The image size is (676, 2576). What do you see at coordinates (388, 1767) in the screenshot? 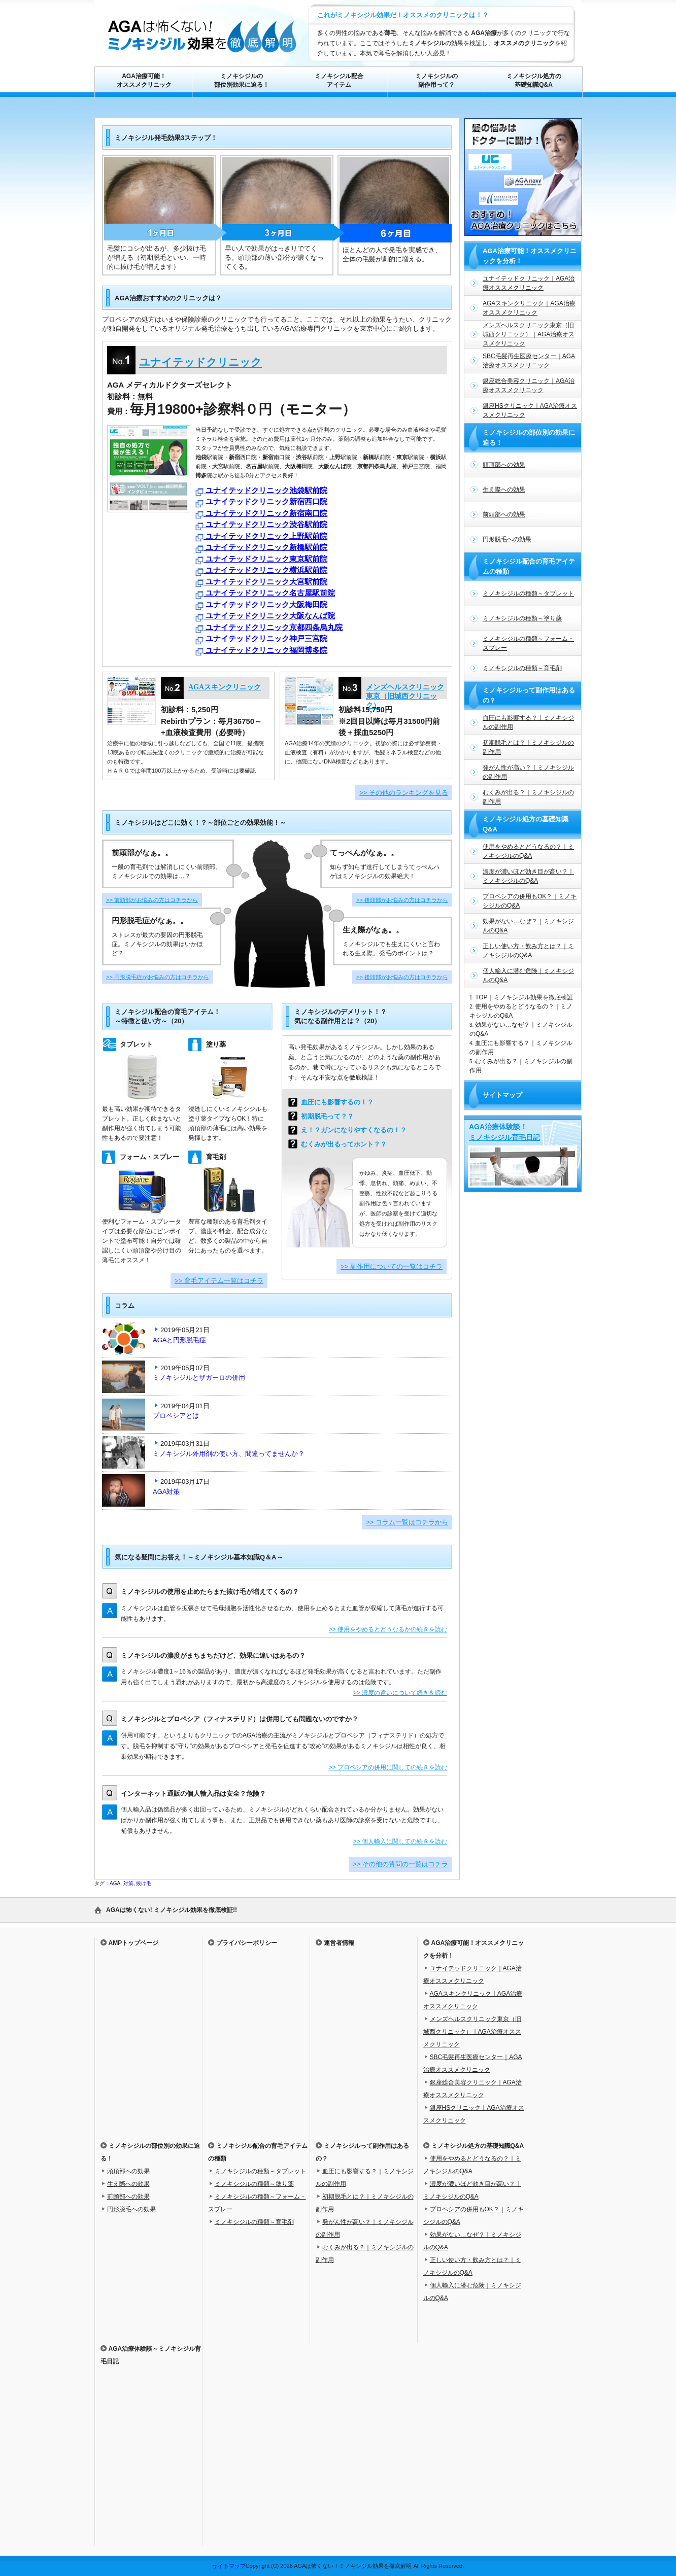
I see `>> プロペシアの併用に関しての続きを読む` at bounding box center [388, 1767].